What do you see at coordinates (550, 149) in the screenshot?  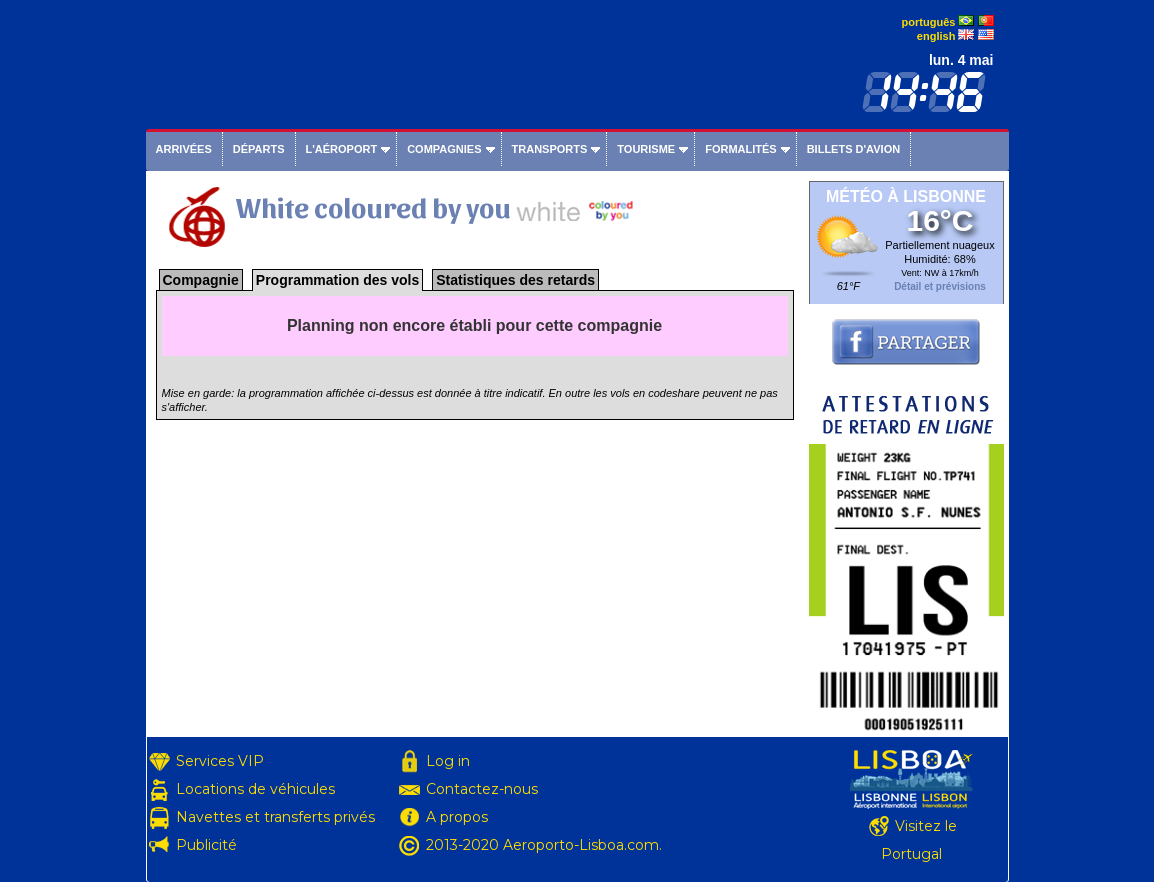 I see `Transports` at bounding box center [550, 149].